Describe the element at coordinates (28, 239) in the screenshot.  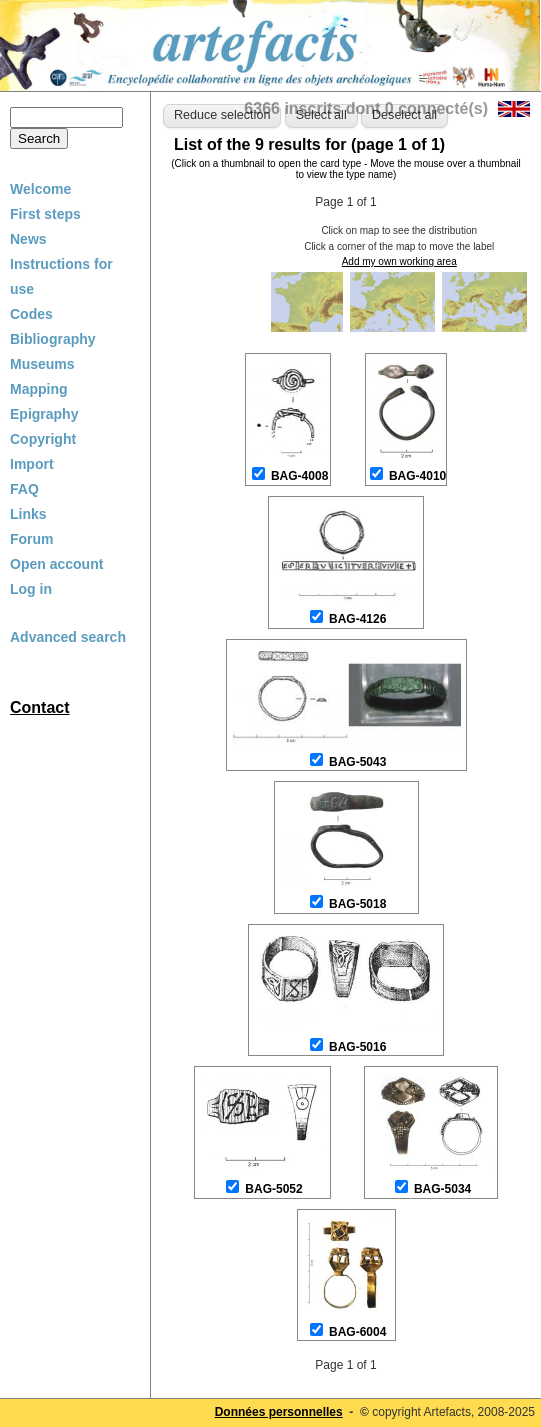
I see `News` at that location.